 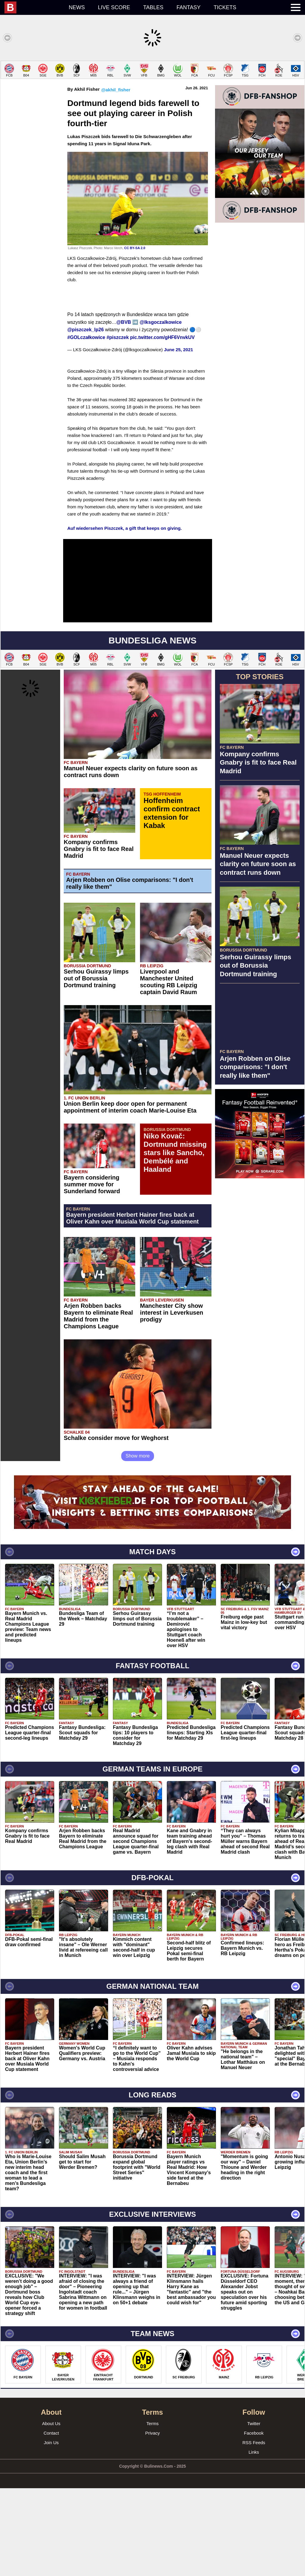 I want to click on Contact, so click(x=51, y=2520).